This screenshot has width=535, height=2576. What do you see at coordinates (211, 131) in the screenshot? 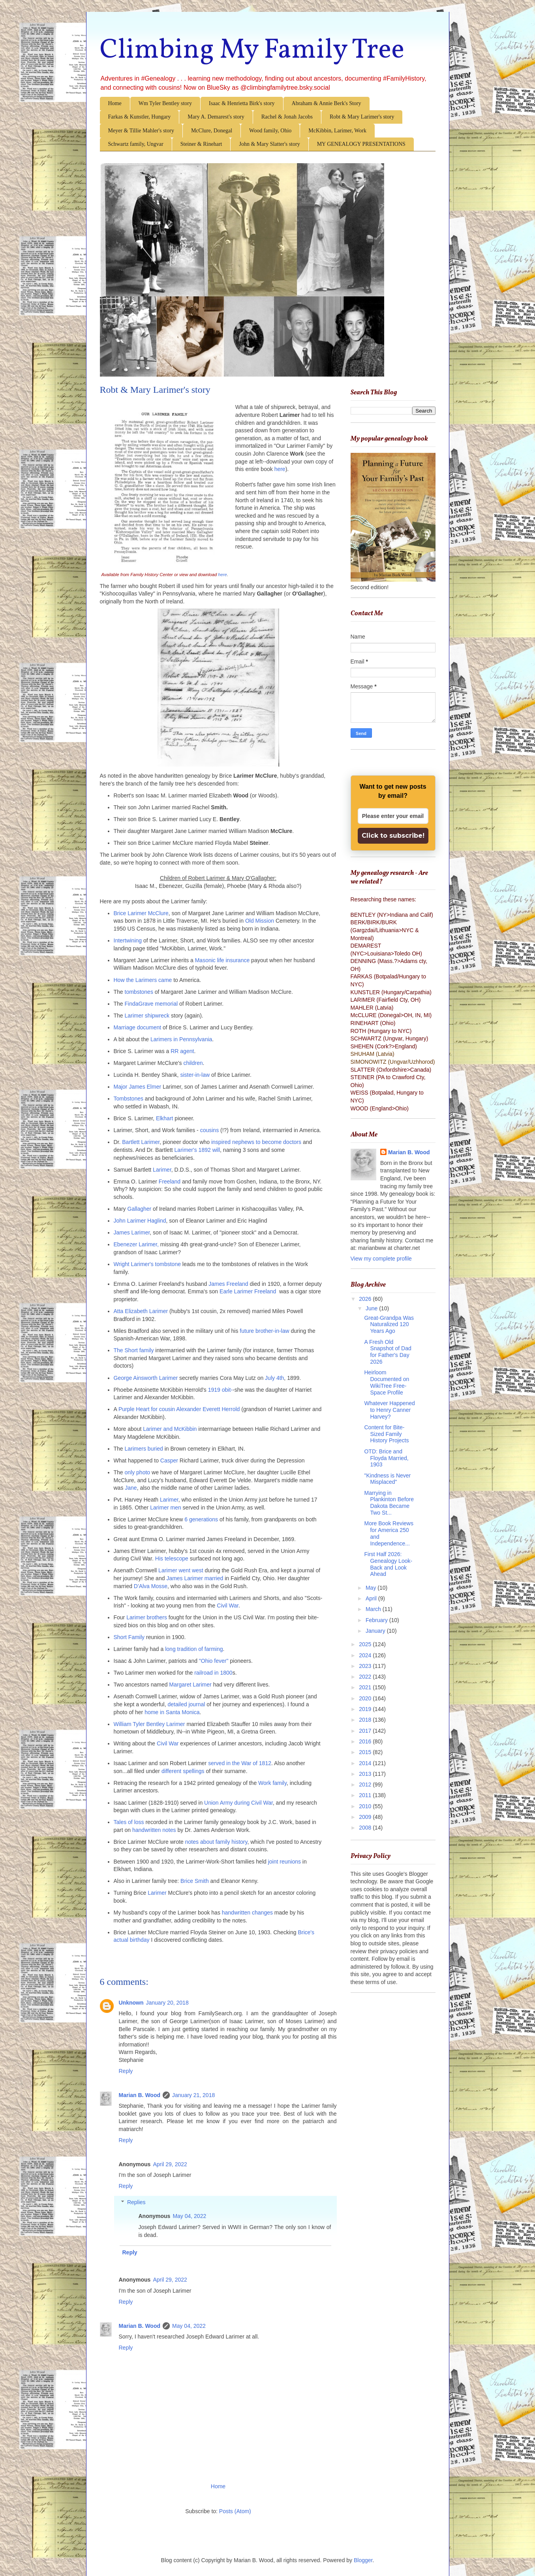
I see `McClure, Donegal` at bounding box center [211, 131].